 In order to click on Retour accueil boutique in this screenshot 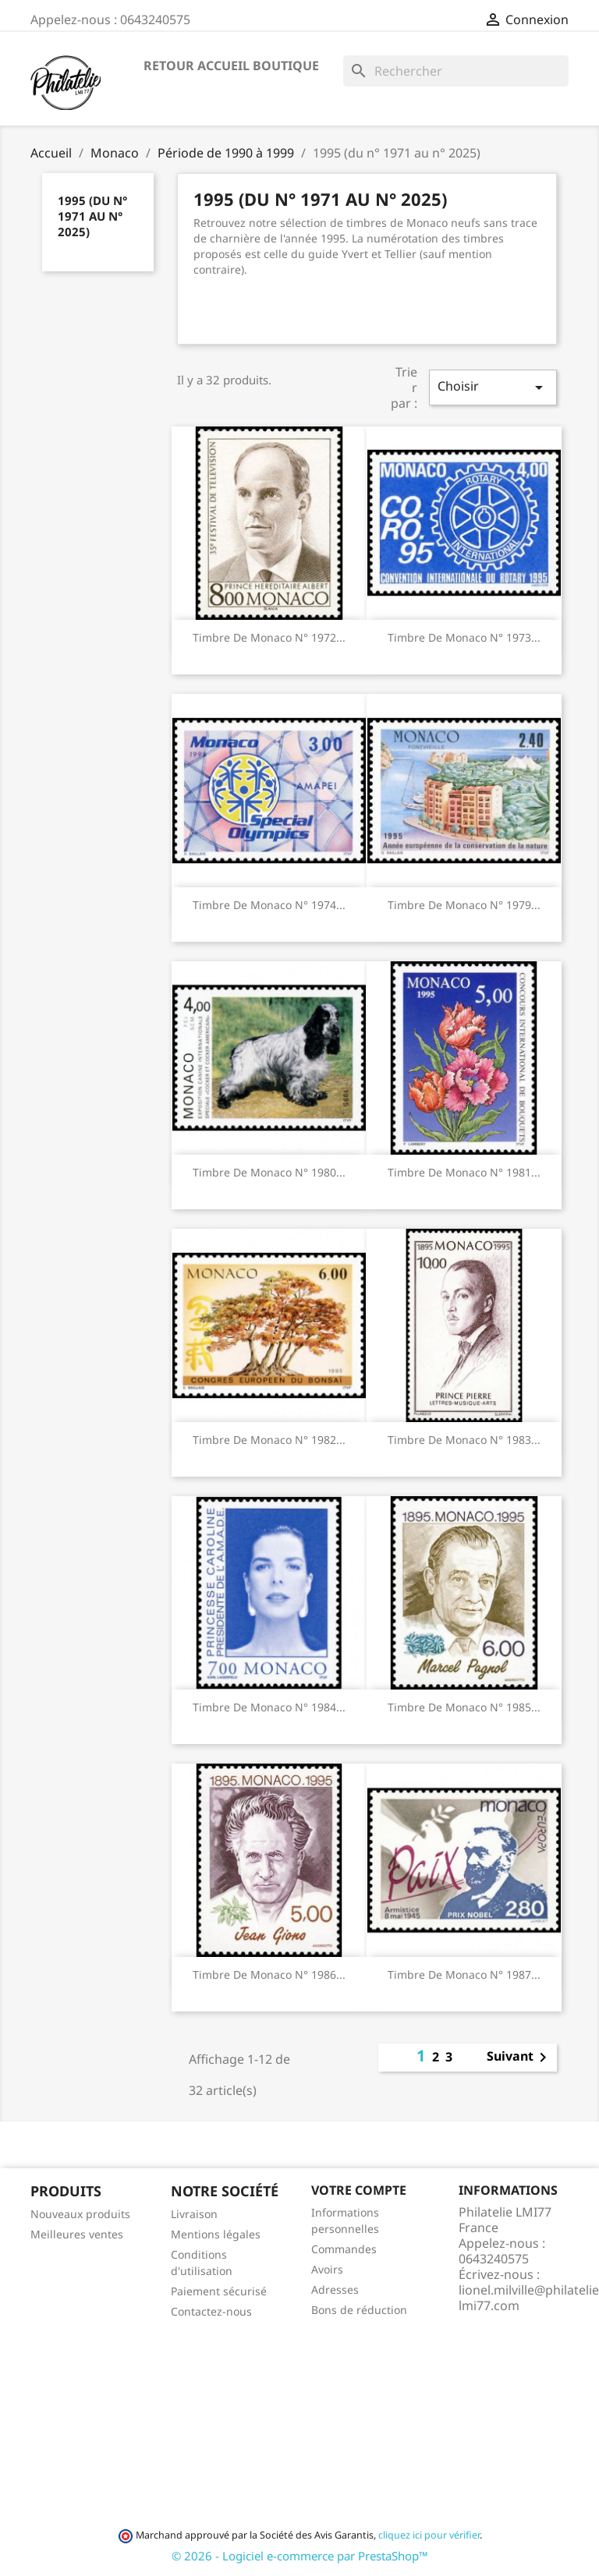, I will do `click(231, 65)`.